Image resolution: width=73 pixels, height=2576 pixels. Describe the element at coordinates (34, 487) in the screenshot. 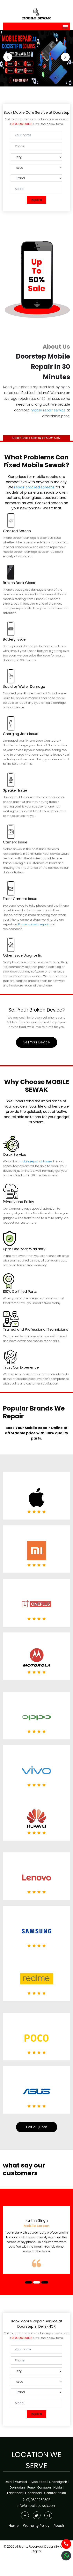

I see `repair cracked screens` at that location.